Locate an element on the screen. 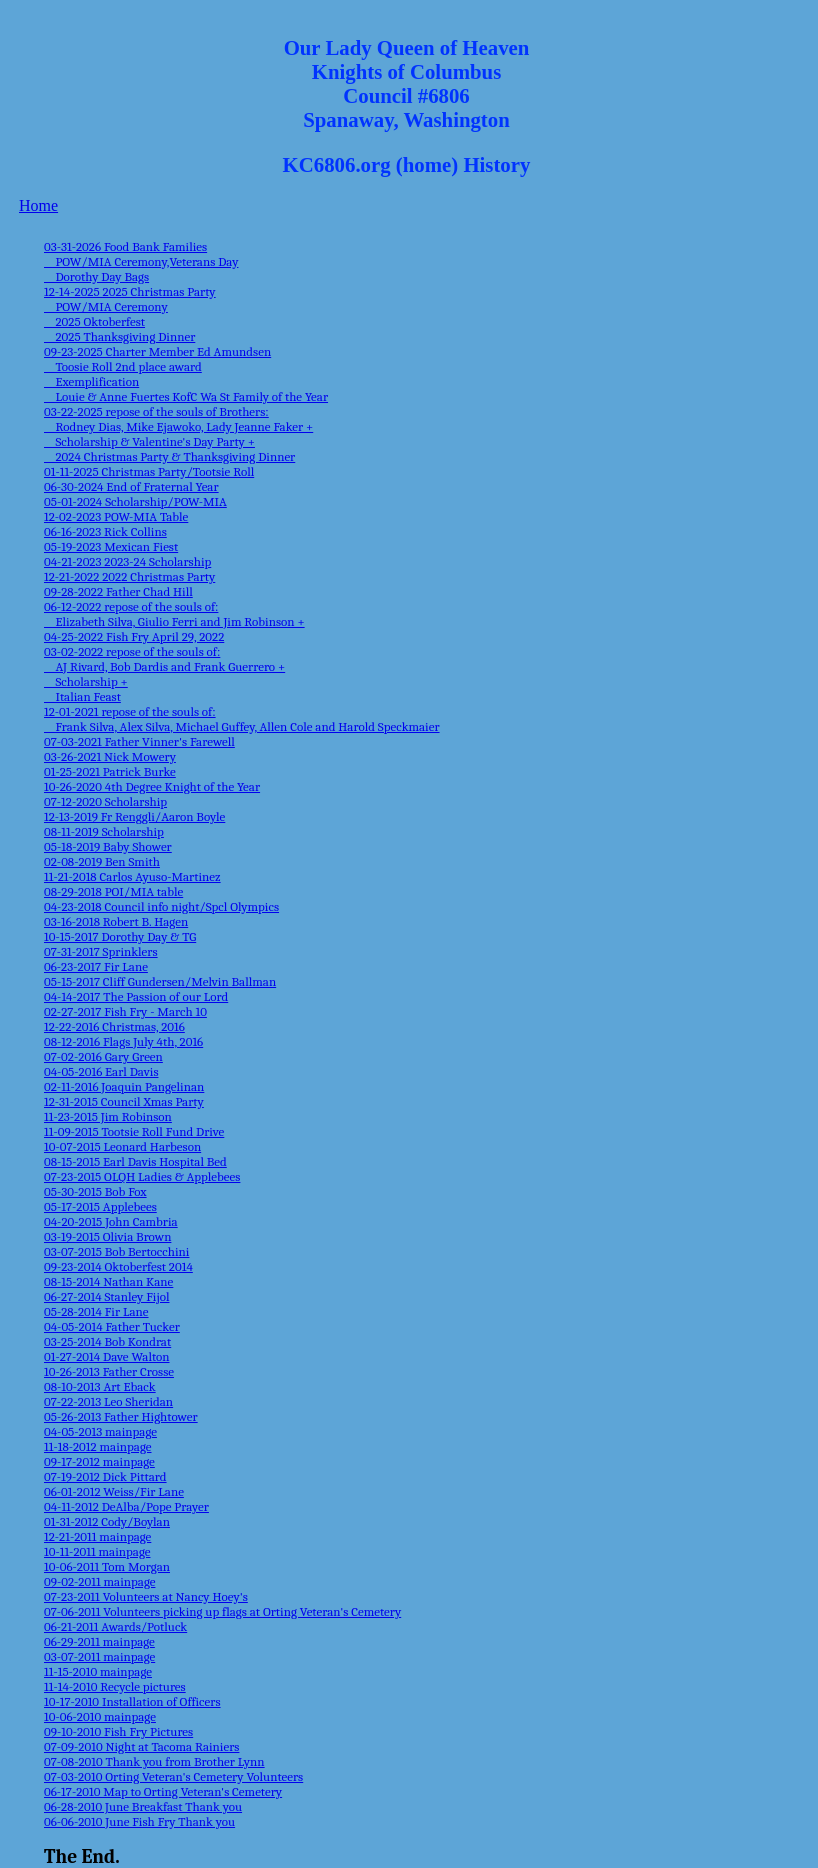 This screenshot has height=1868, width=818. 12-22-2016 Christmas, 2016 is located at coordinates (114, 1026).